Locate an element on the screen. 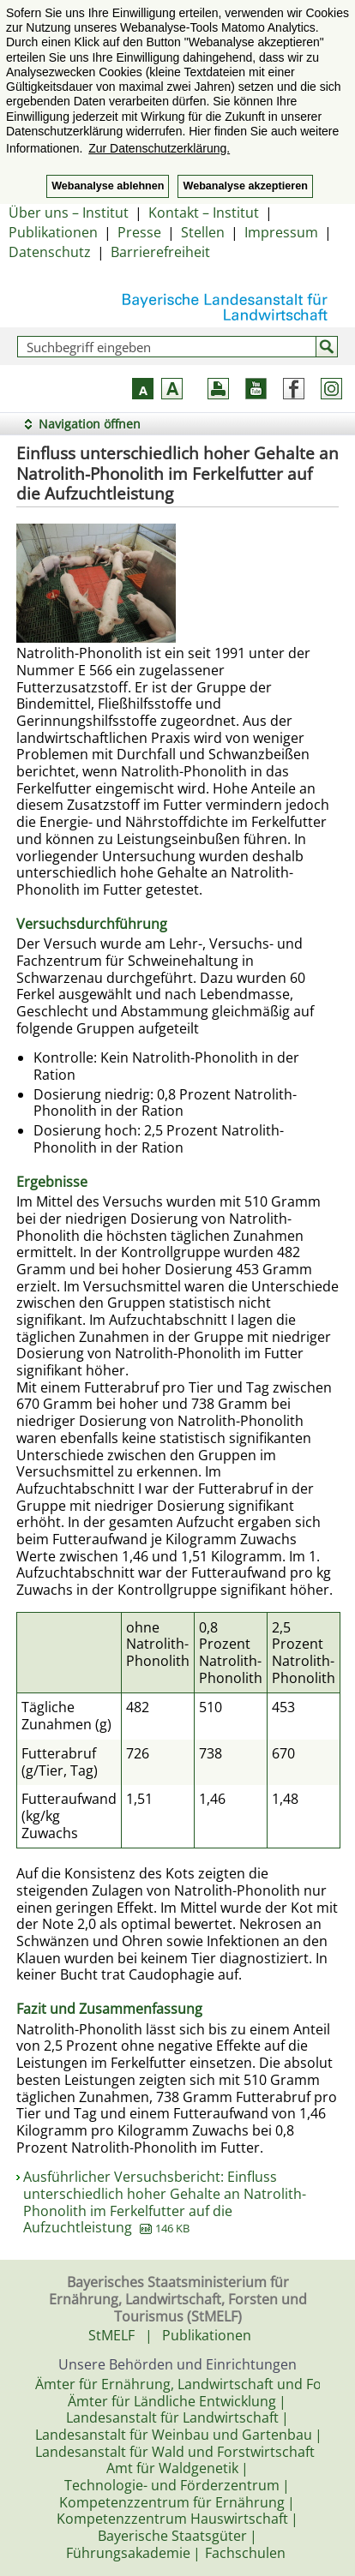  Kontakt – Institut is located at coordinates (203, 212).